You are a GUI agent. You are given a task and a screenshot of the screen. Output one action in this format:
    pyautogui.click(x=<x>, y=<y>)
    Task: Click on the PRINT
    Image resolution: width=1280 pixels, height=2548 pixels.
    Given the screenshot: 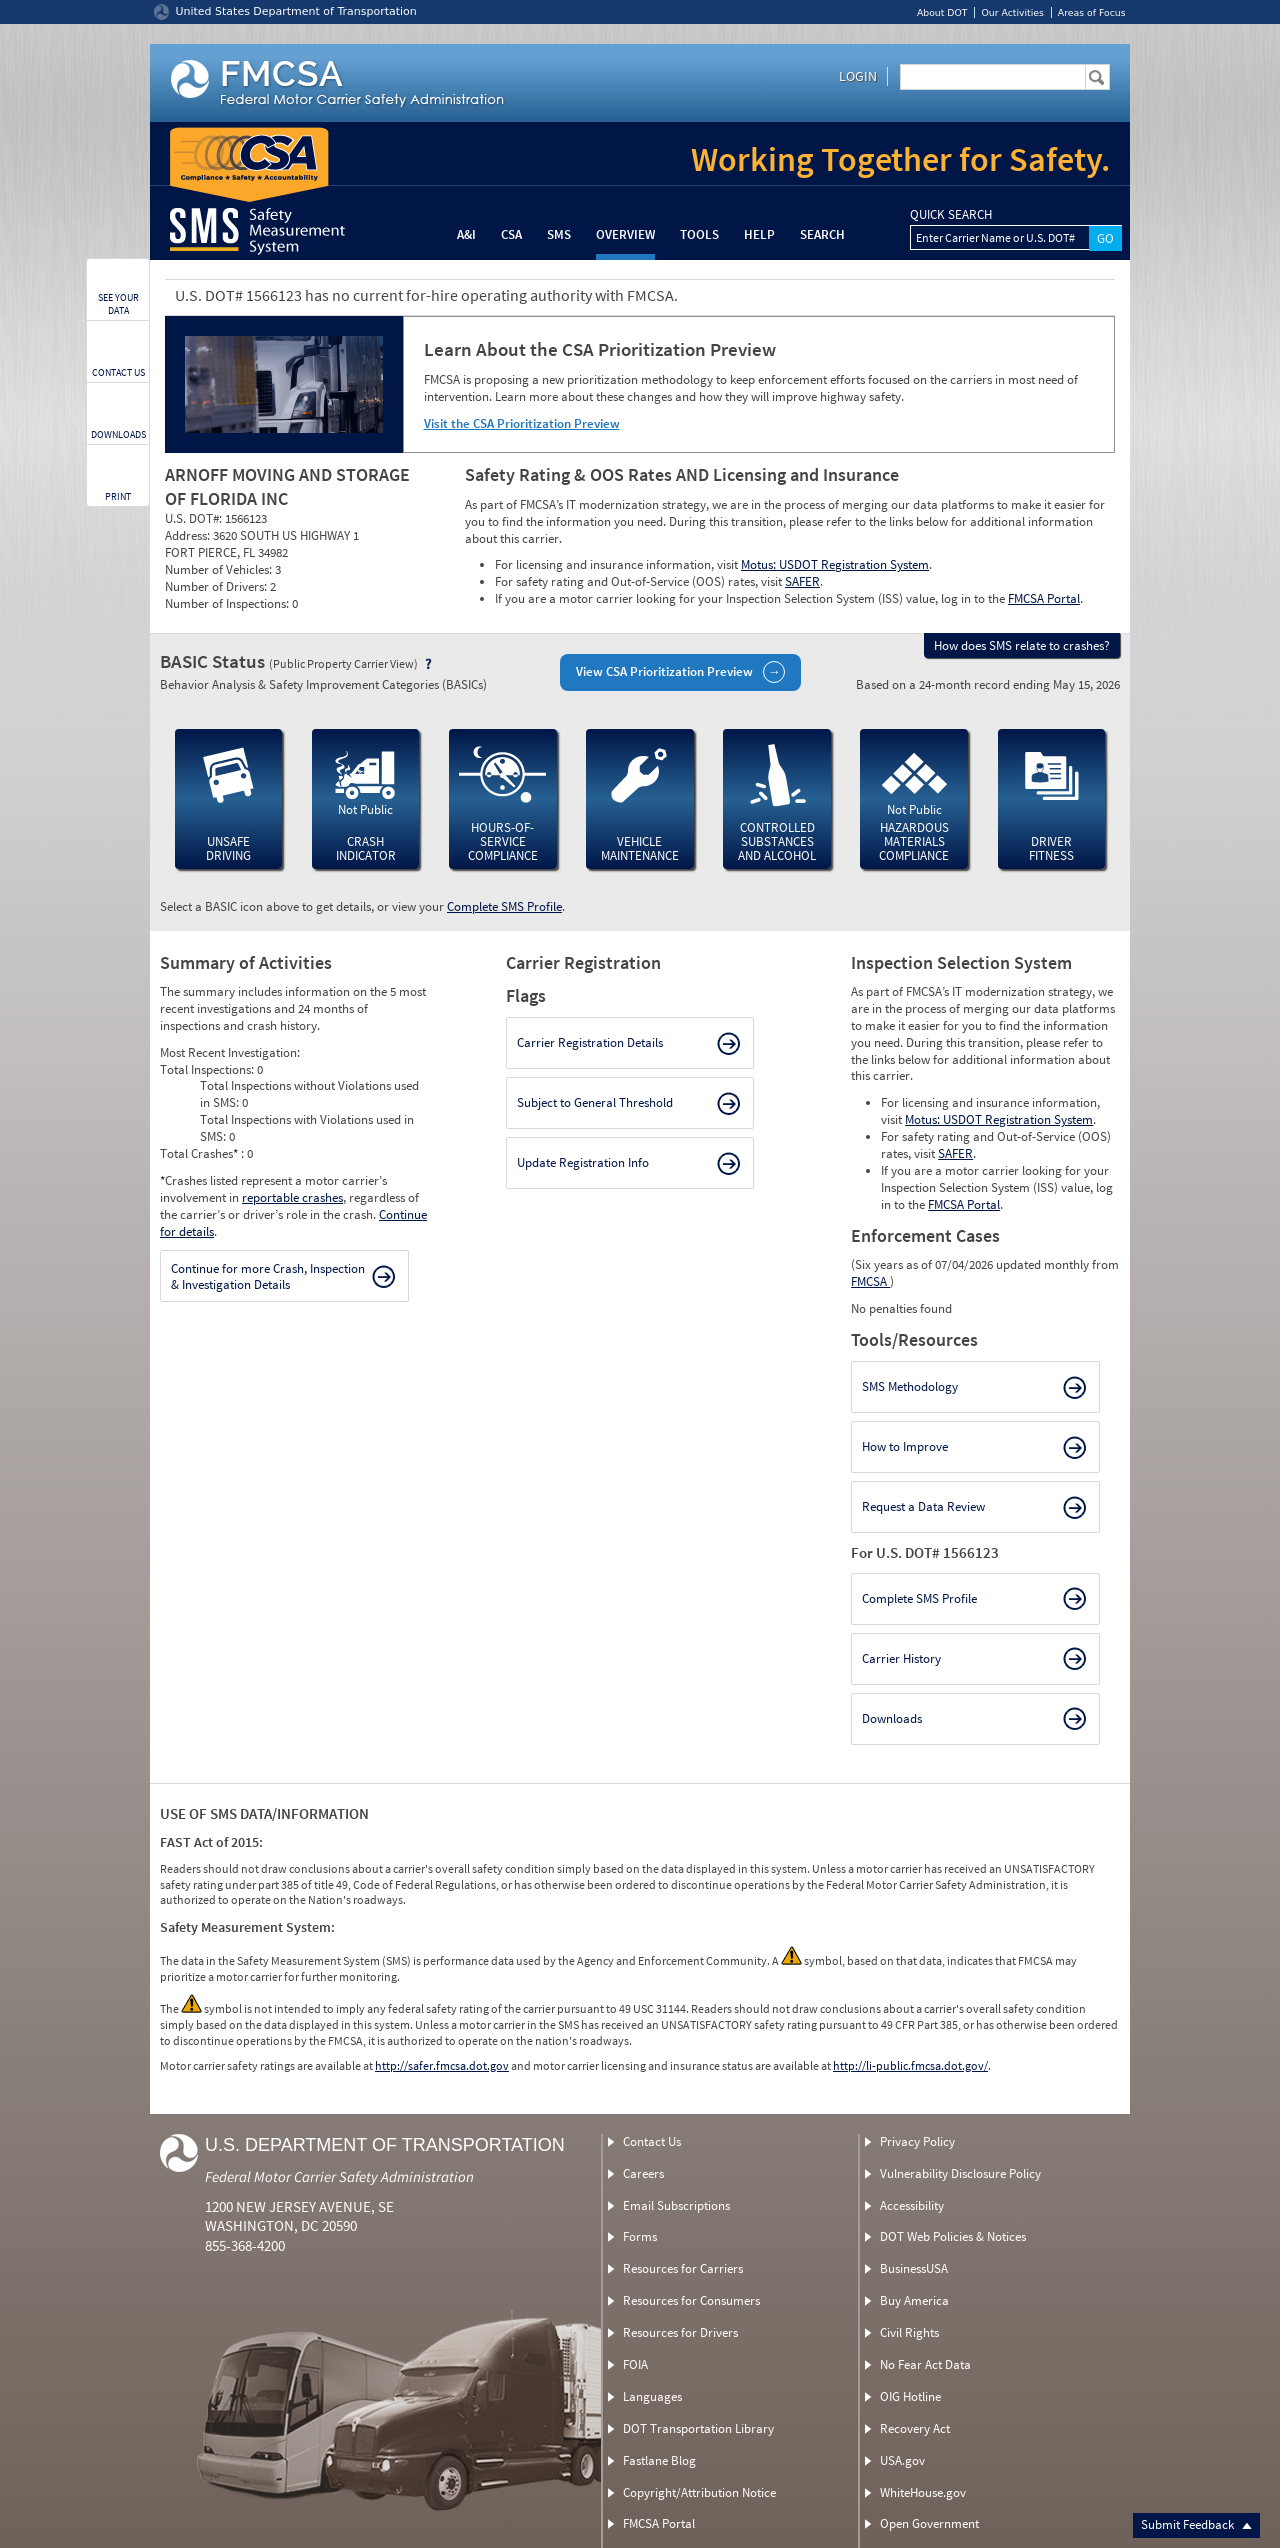 What is the action you would take?
    pyautogui.click(x=118, y=496)
    